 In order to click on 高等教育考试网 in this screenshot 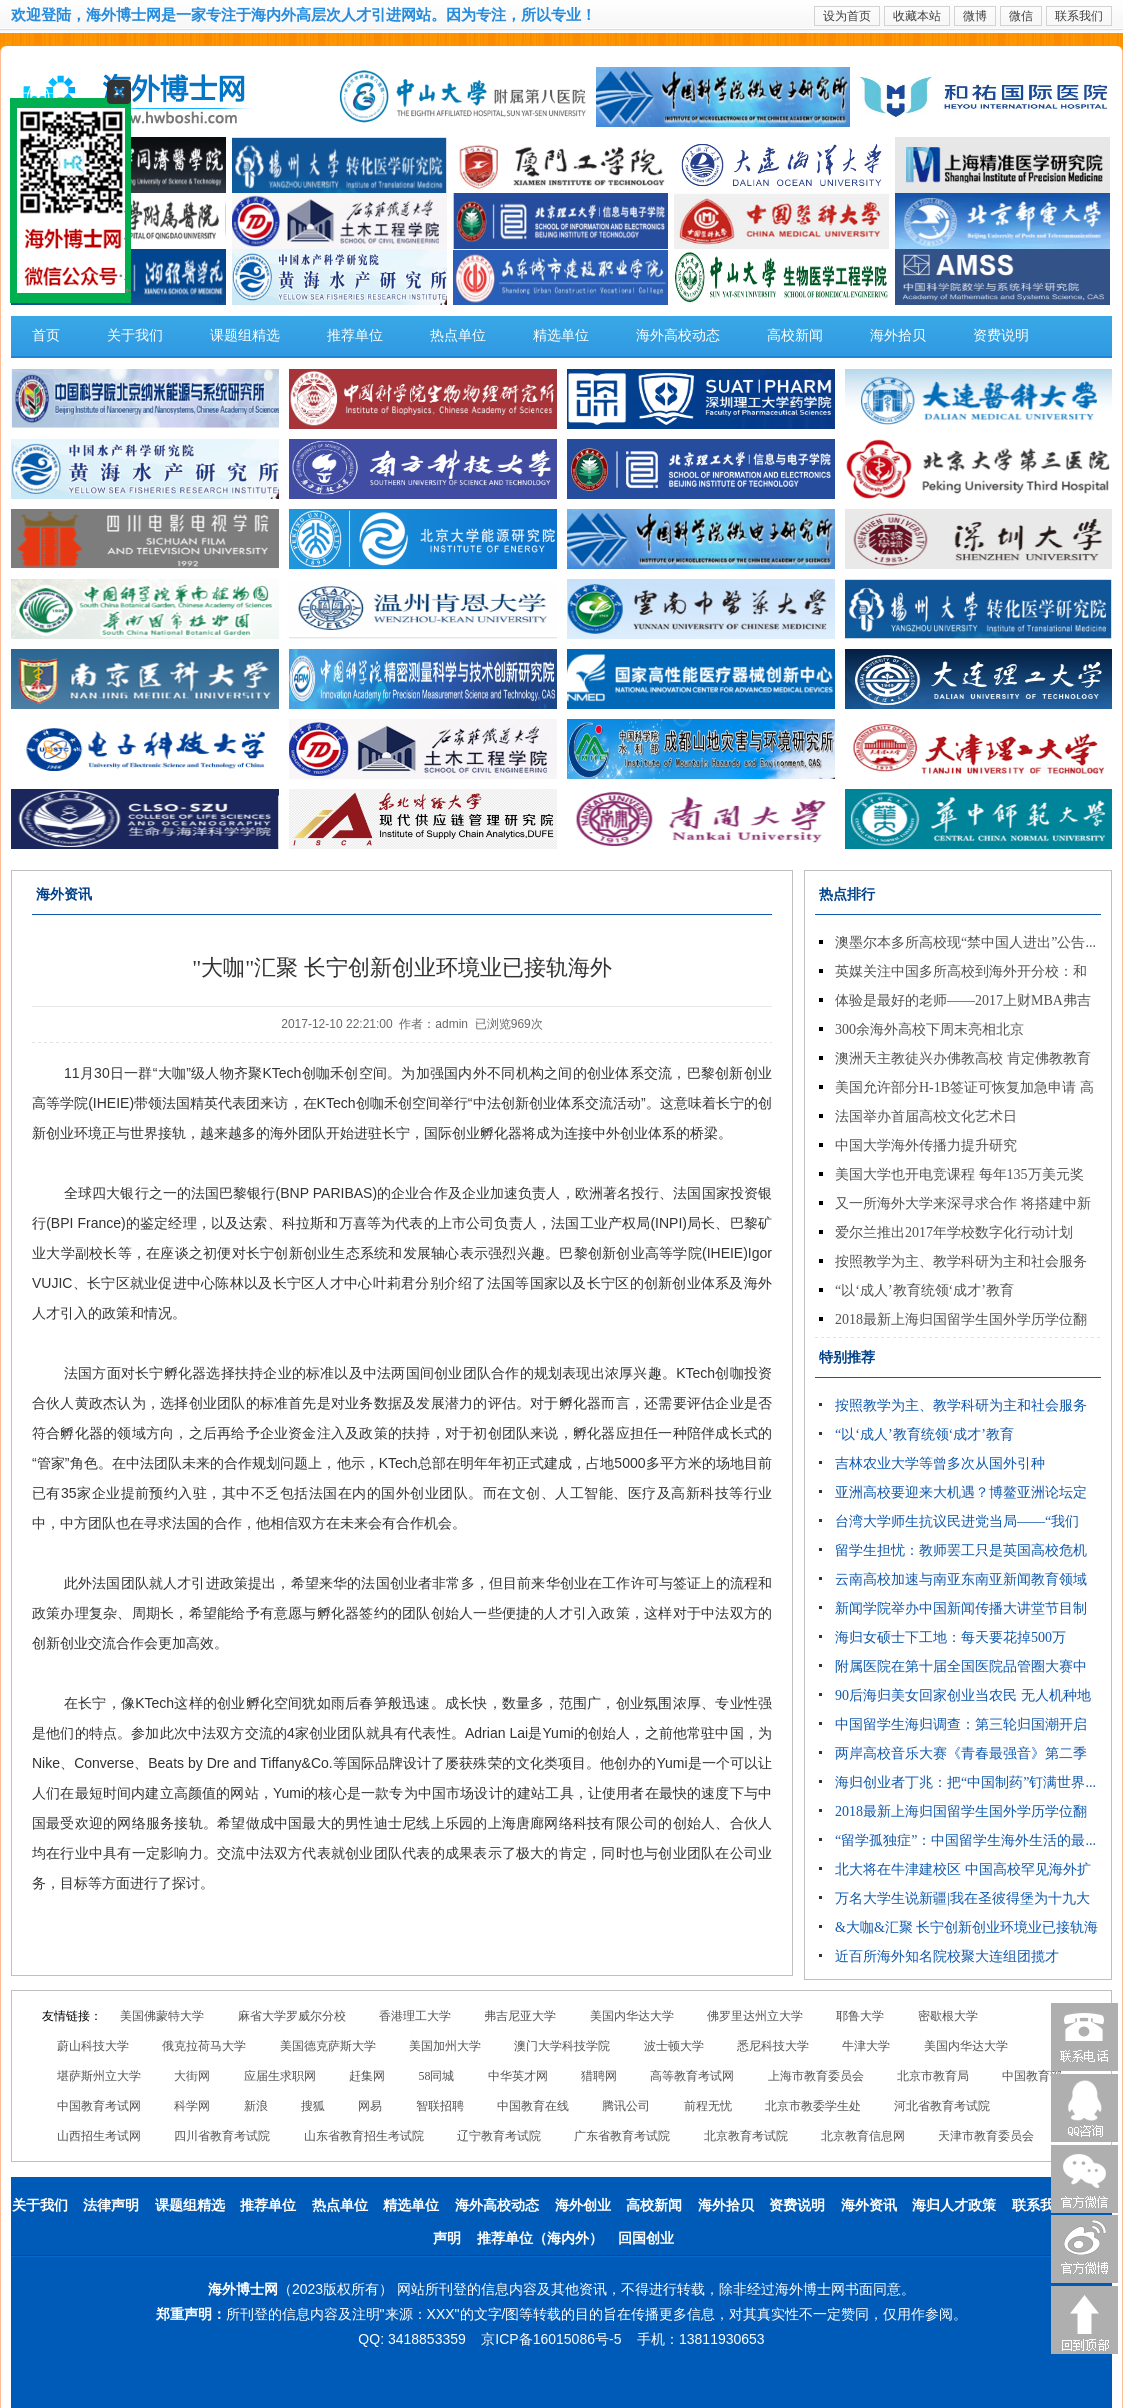, I will do `click(692, 2076)`.